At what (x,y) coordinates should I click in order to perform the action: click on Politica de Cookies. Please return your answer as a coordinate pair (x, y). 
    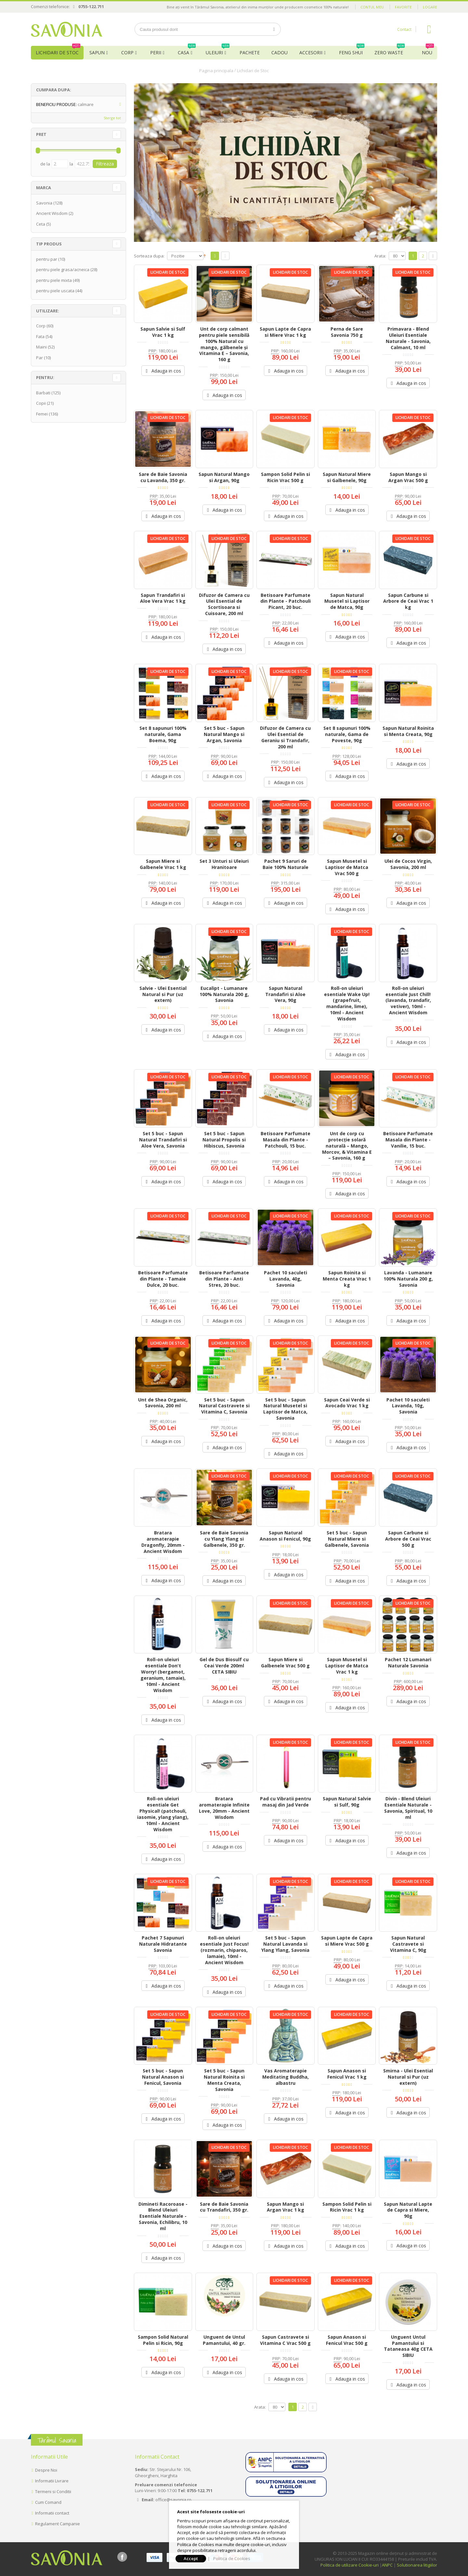
    Looking at the image, I should click on (231, 2558).